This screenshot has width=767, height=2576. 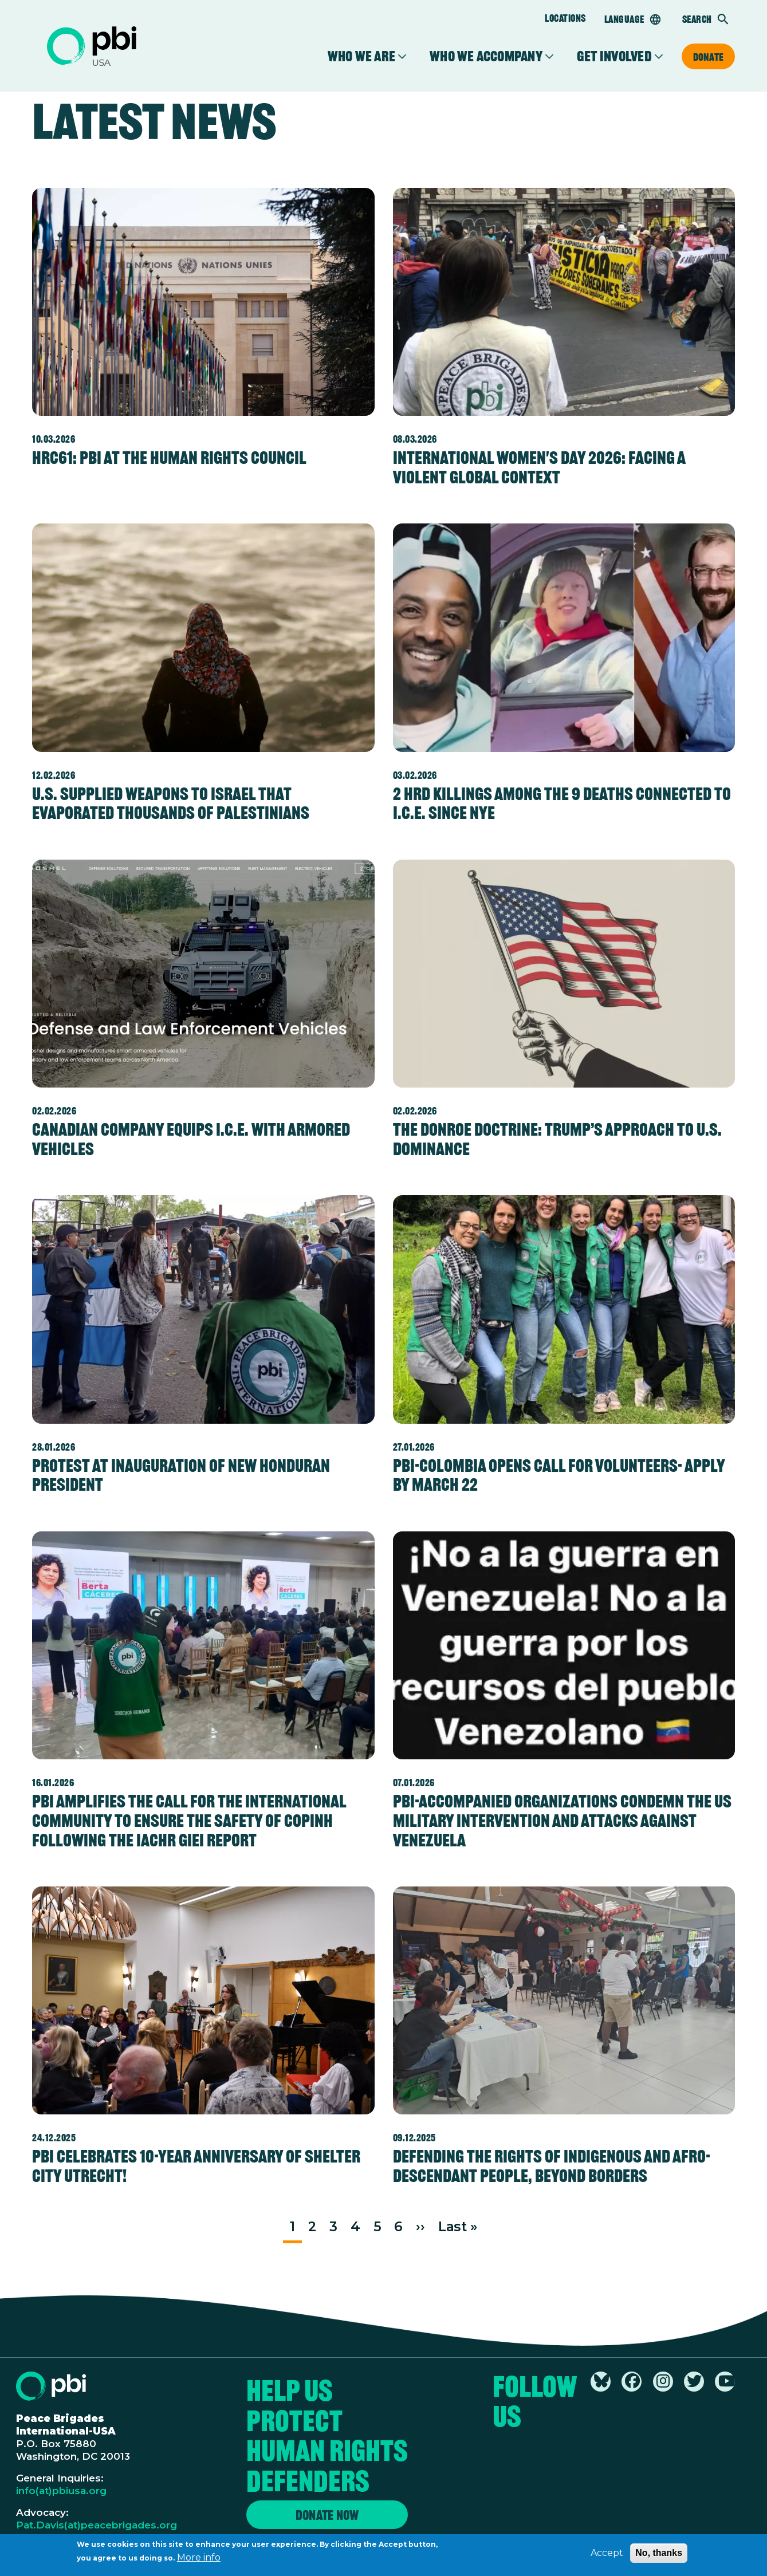 What do you see at coordinates (189, 1820) in the screenshot?
I see `PBI amplifies the call for the international community to ensure the safety of COPINH following the IACHR GIEI report` at bounding box center [189, 1820].